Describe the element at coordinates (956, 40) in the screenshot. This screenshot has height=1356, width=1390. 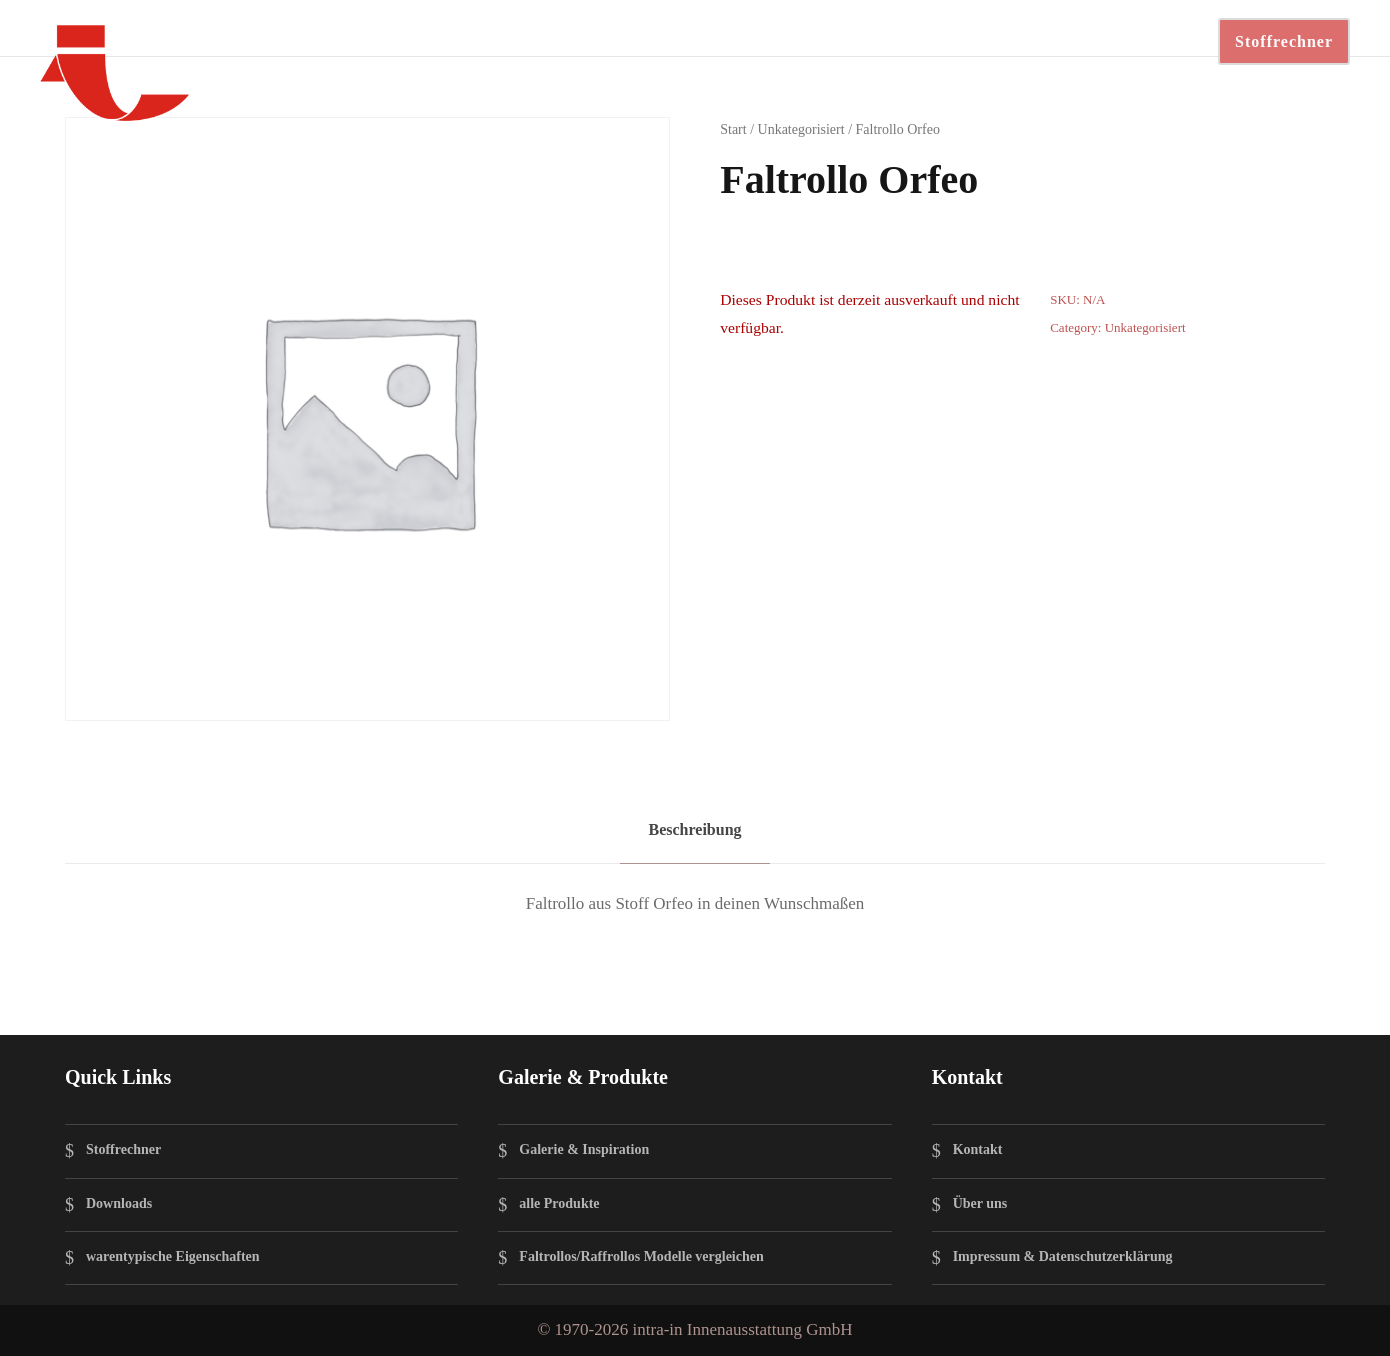
I see `BESTELLEN` at that location.